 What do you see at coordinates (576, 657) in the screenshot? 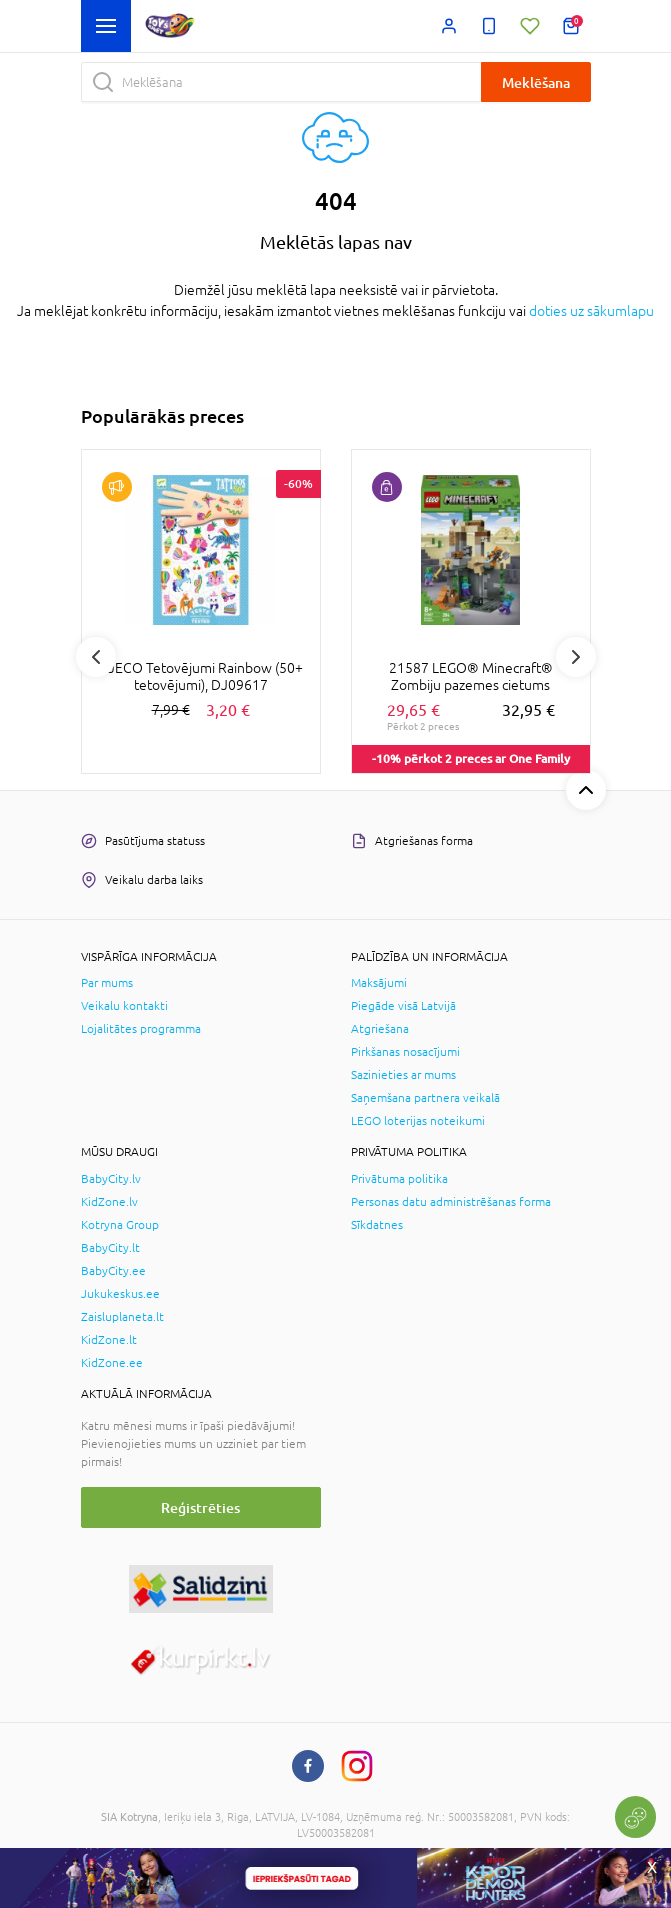
I see `Next` at bounding box center [576, 657].